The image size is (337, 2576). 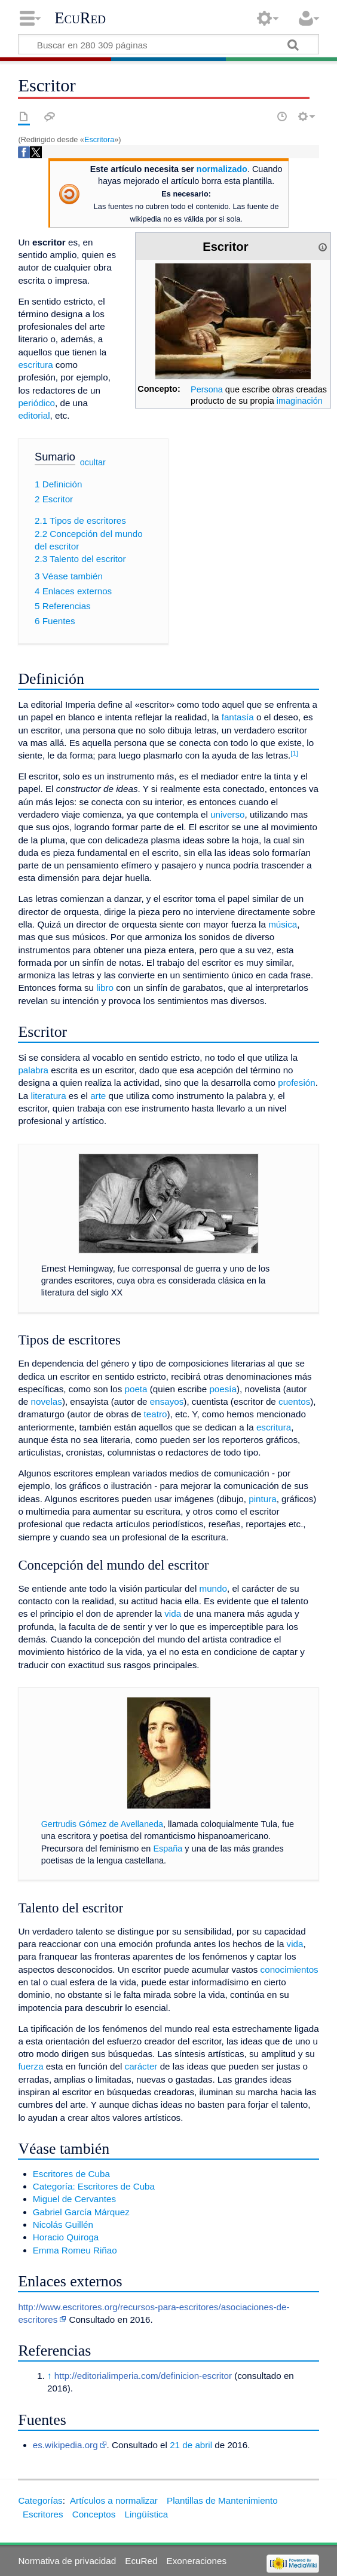 I want to click on literatura, so click(x=48, y=1096).